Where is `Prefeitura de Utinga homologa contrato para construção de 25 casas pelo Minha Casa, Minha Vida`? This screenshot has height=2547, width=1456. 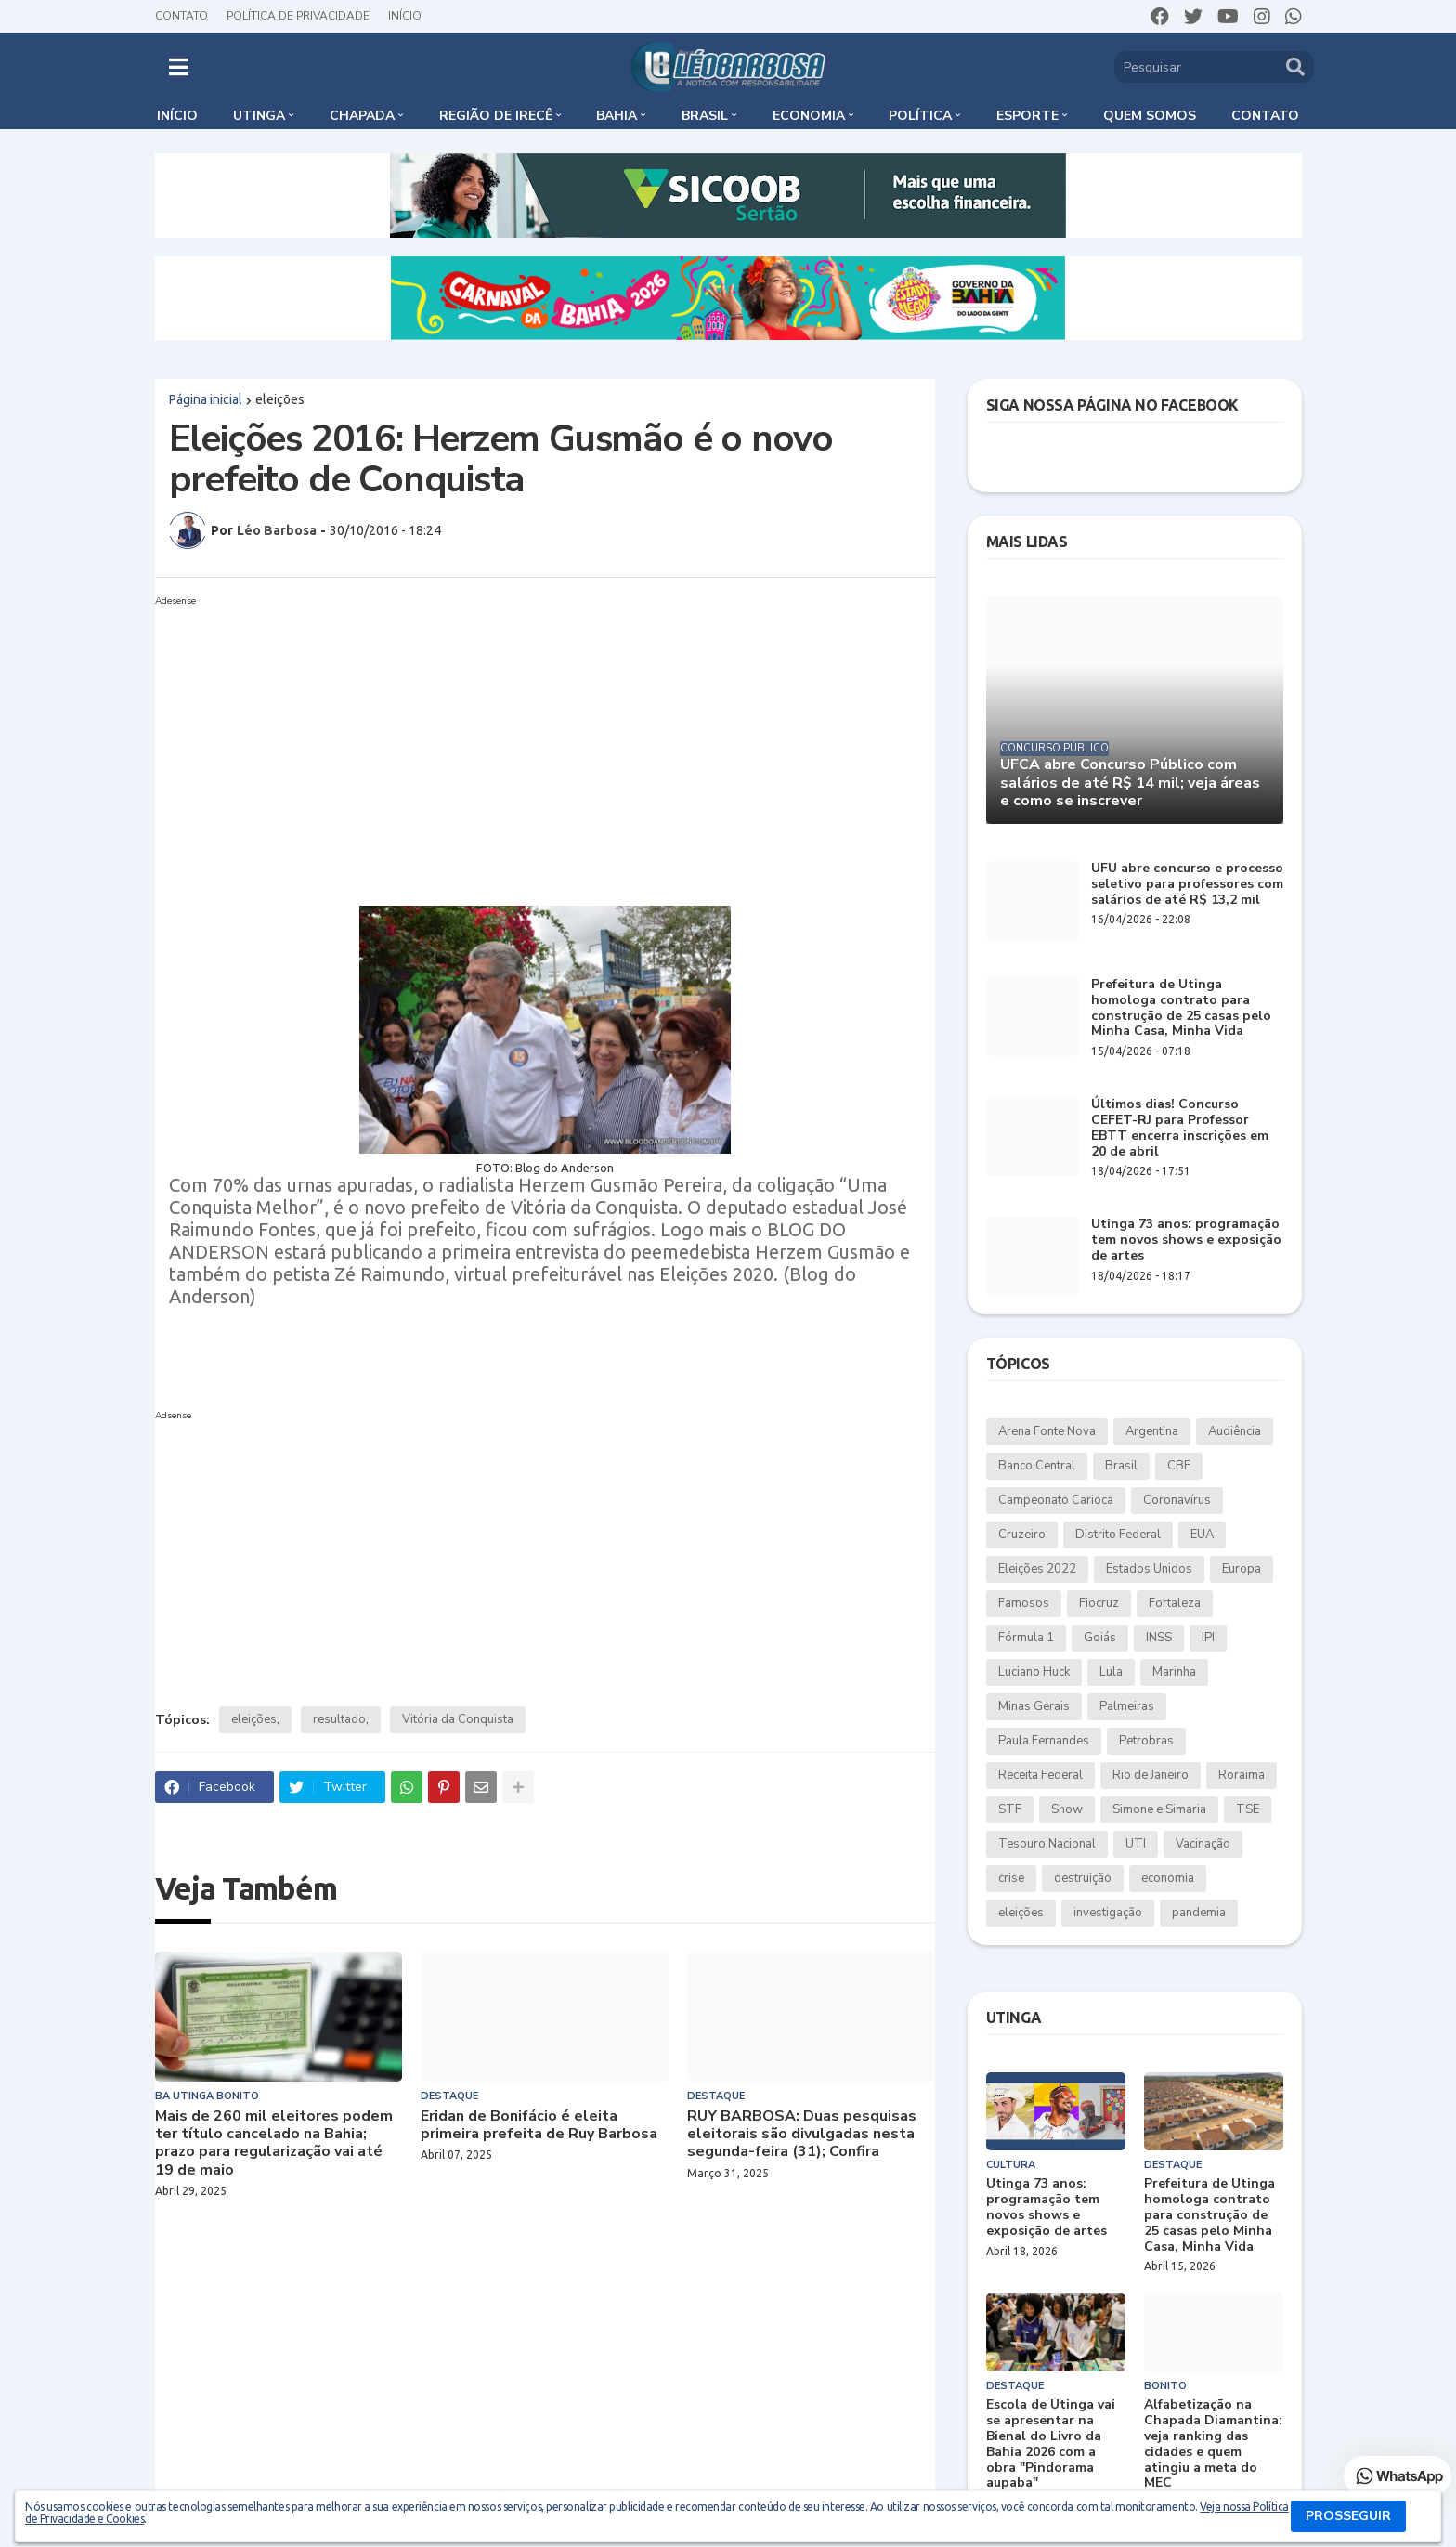 Prefeitura de Utinga homologa contrato para construção de 25 casas pelo Minha Casa, Minha Vida is located at coordinates (1181, 1008).